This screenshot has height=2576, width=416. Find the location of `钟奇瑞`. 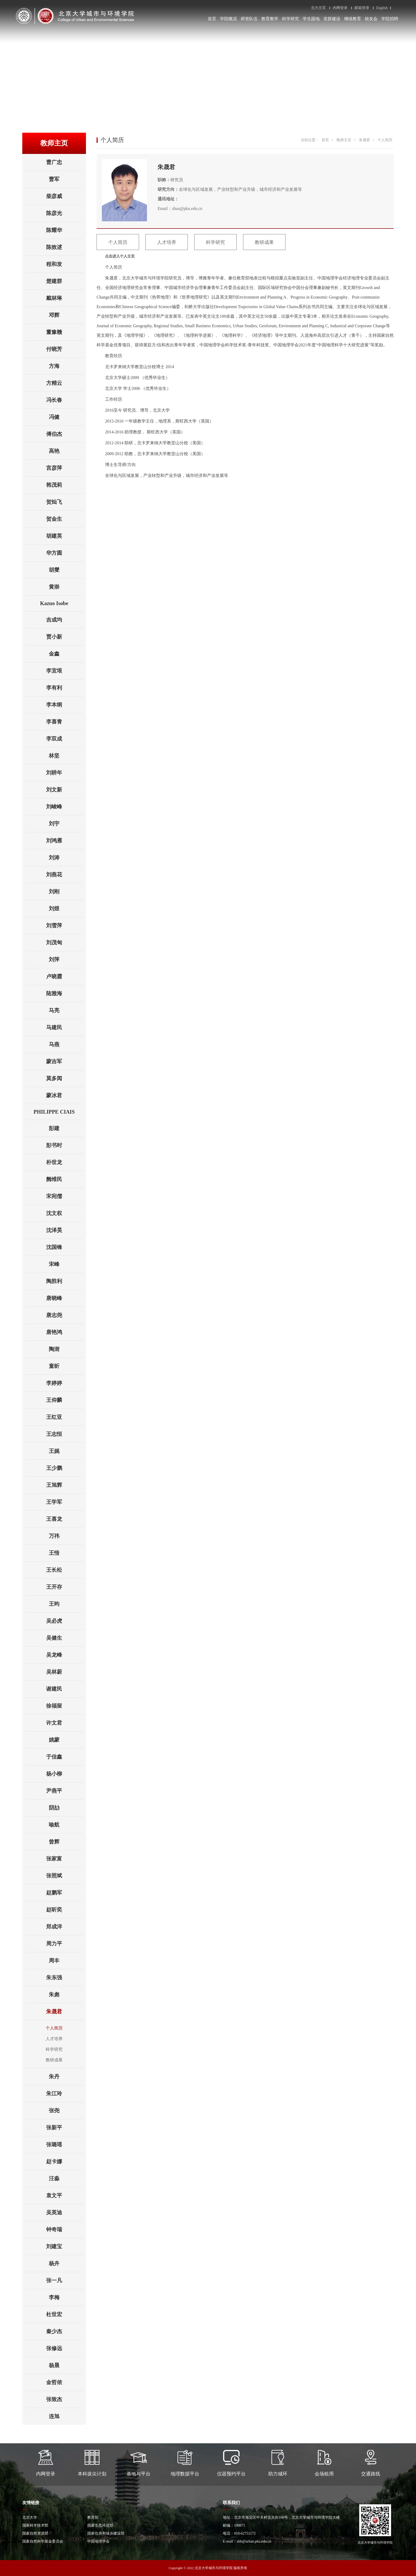

钟奇瑞 is located at coordinates (64, 2229).